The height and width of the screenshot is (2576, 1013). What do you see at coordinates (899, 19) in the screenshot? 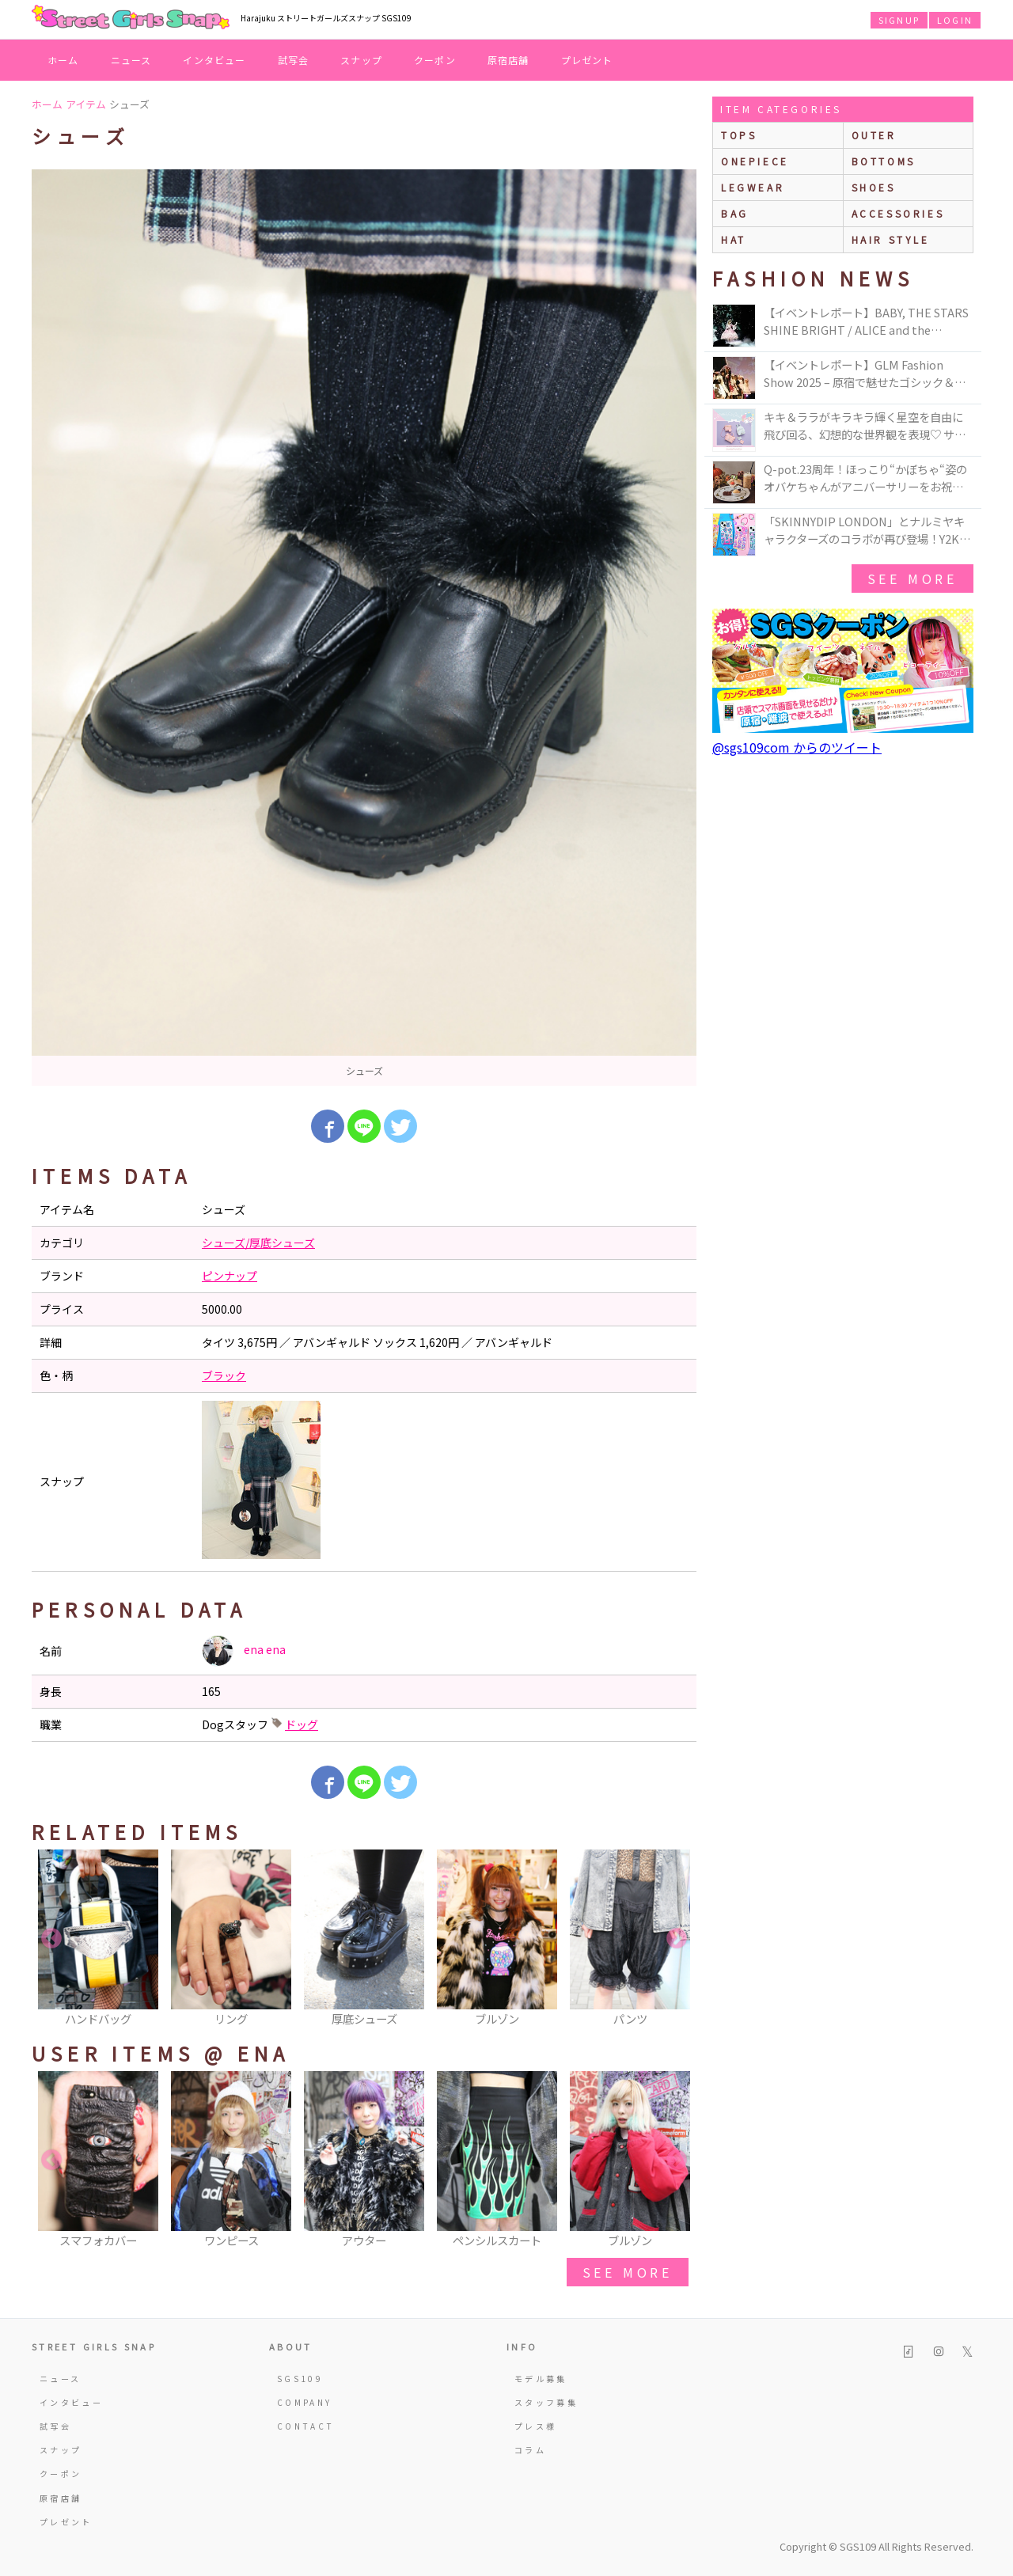
I see `SIGNUP` at bounding box center [899, 19].